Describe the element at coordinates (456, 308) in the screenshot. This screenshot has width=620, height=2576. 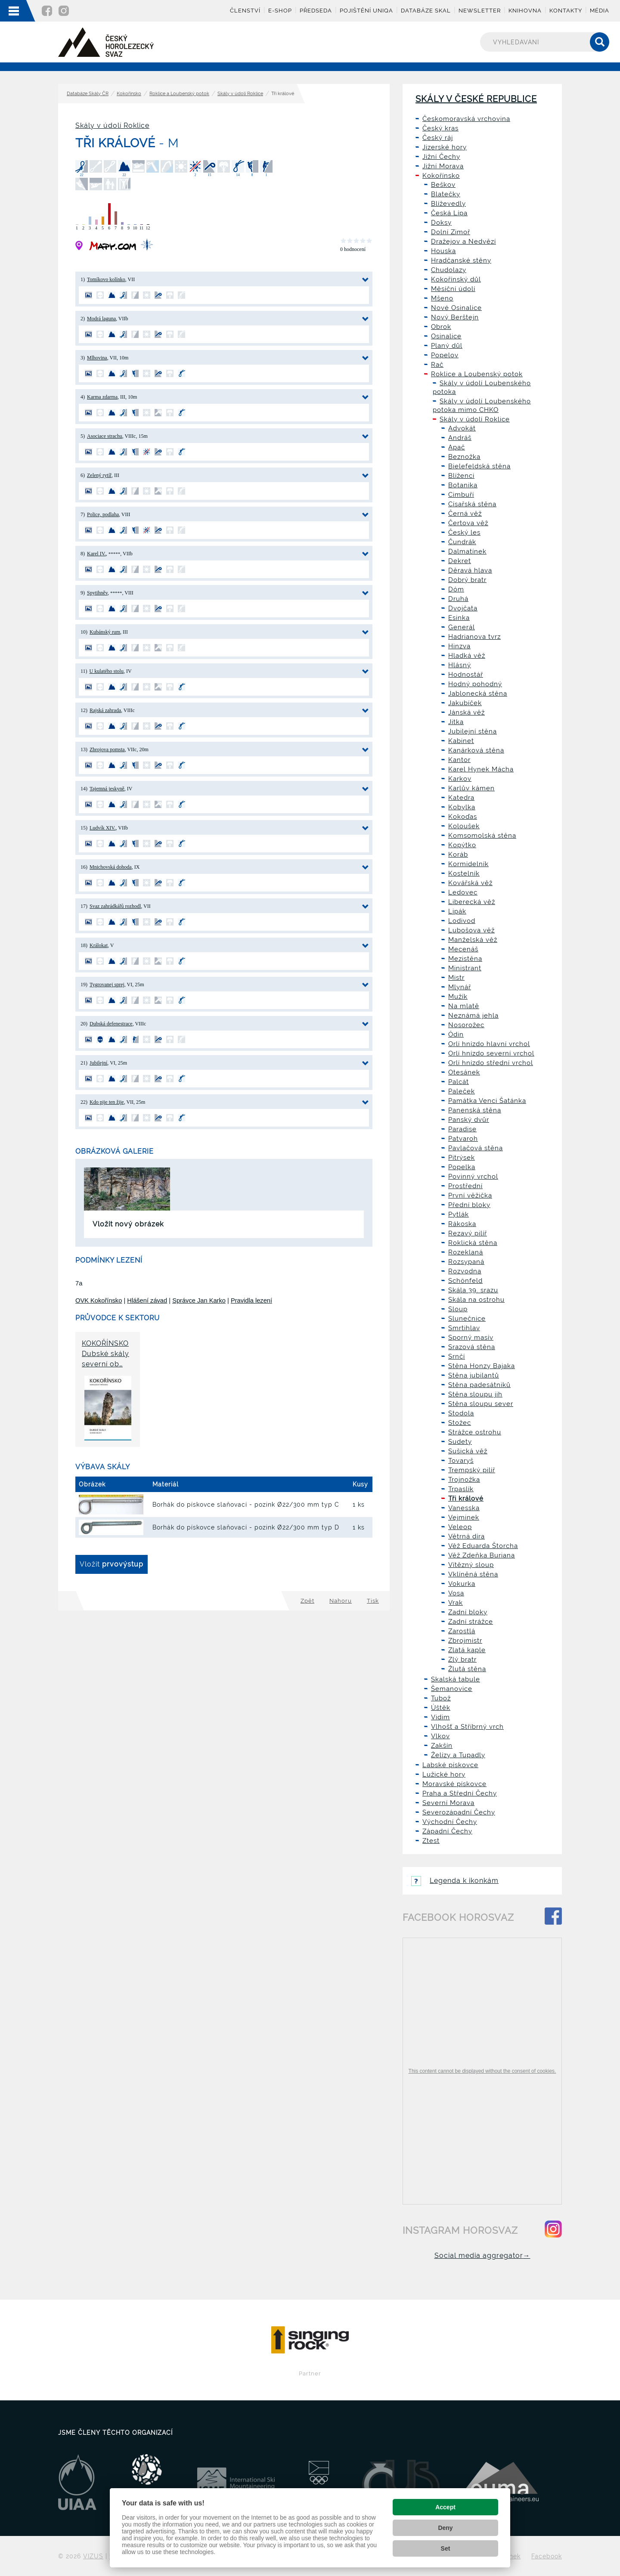
I see `Nové Osinalice` at that location.